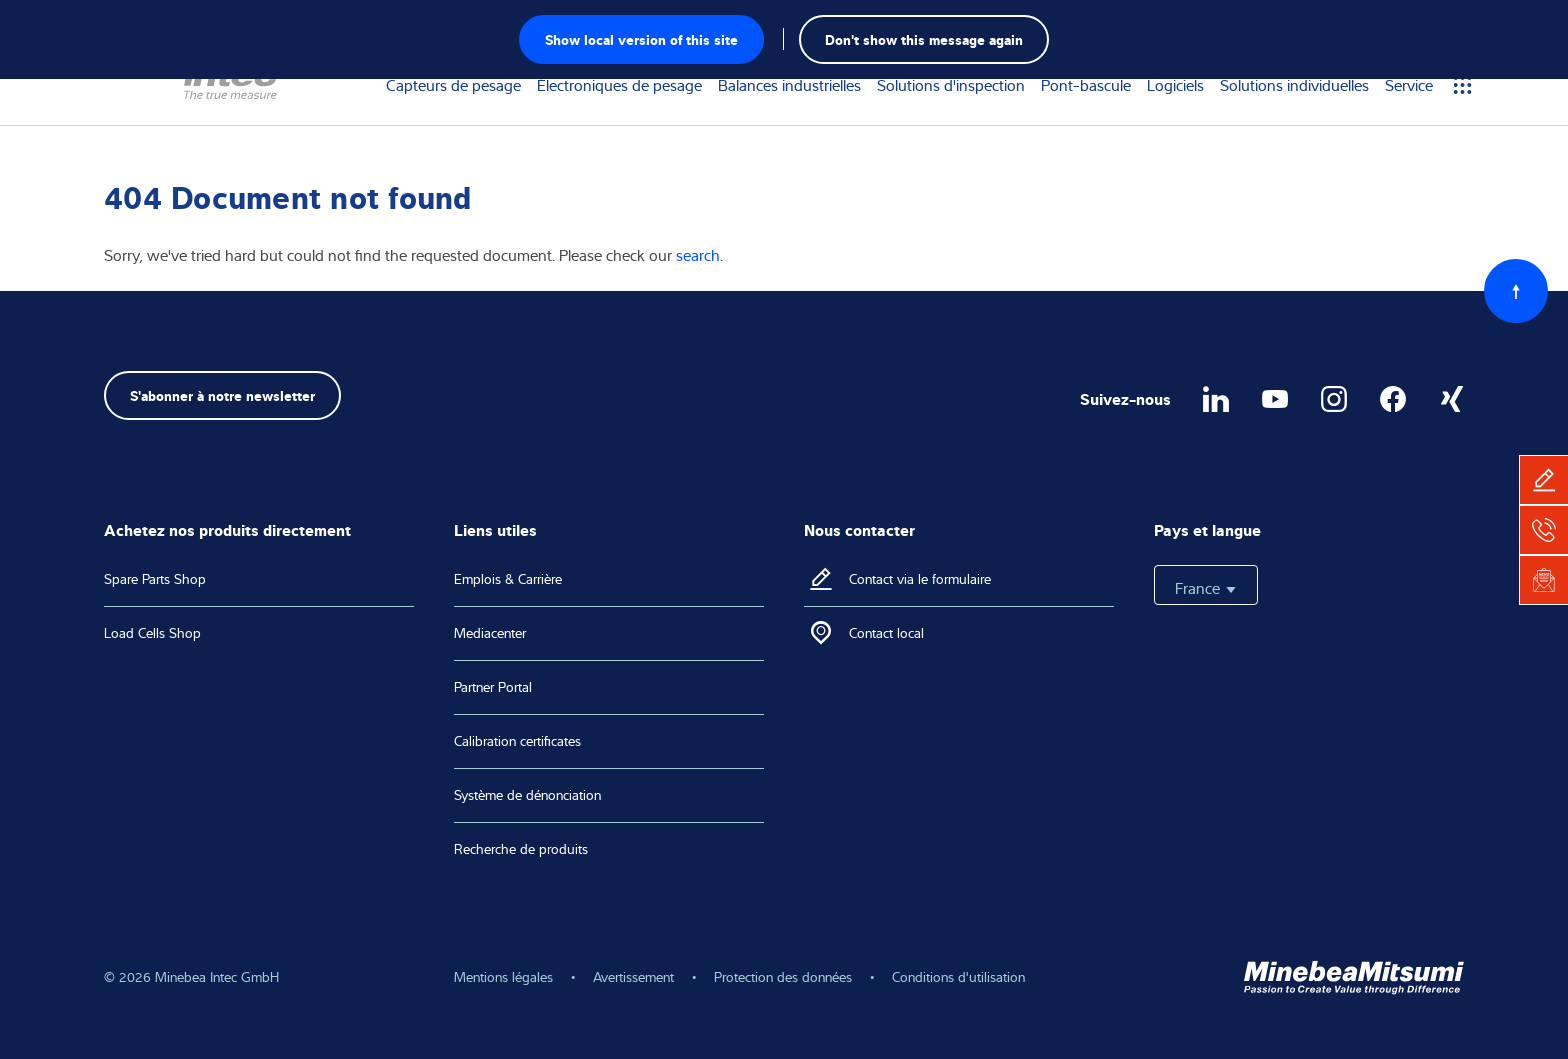 The width and height of the screenshot is (1568, 1059). What do you see at coordinates (493, 687) in the screenshot?
I see `Partner Portal` at bounding box center [493, 687].